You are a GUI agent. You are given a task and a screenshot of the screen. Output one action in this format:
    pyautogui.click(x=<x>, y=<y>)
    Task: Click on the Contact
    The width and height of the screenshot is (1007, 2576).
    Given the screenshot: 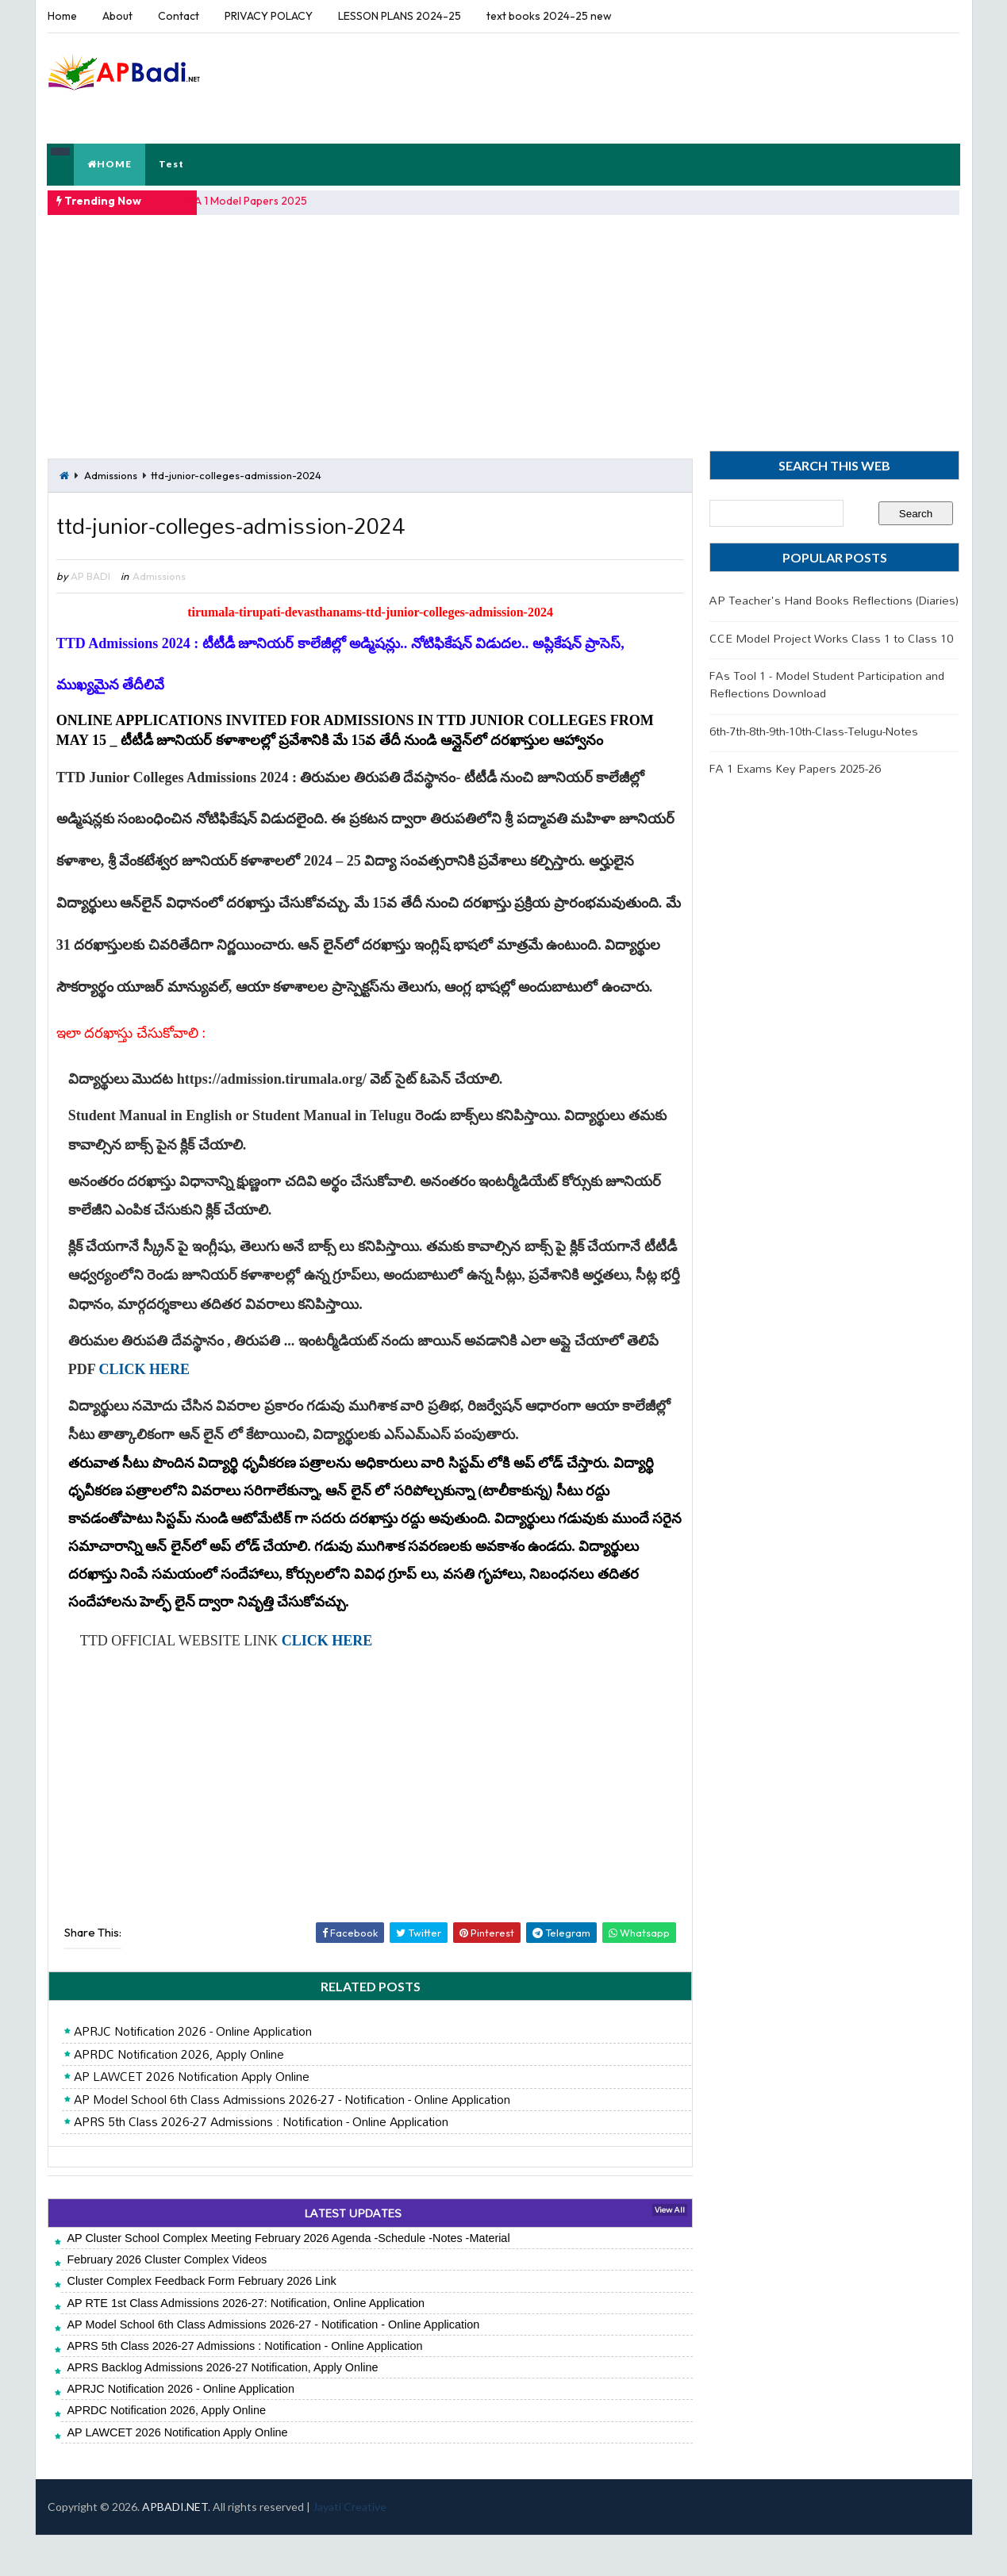 What is the action you would take?
    pyautogui.click(x=178, y=16)
    